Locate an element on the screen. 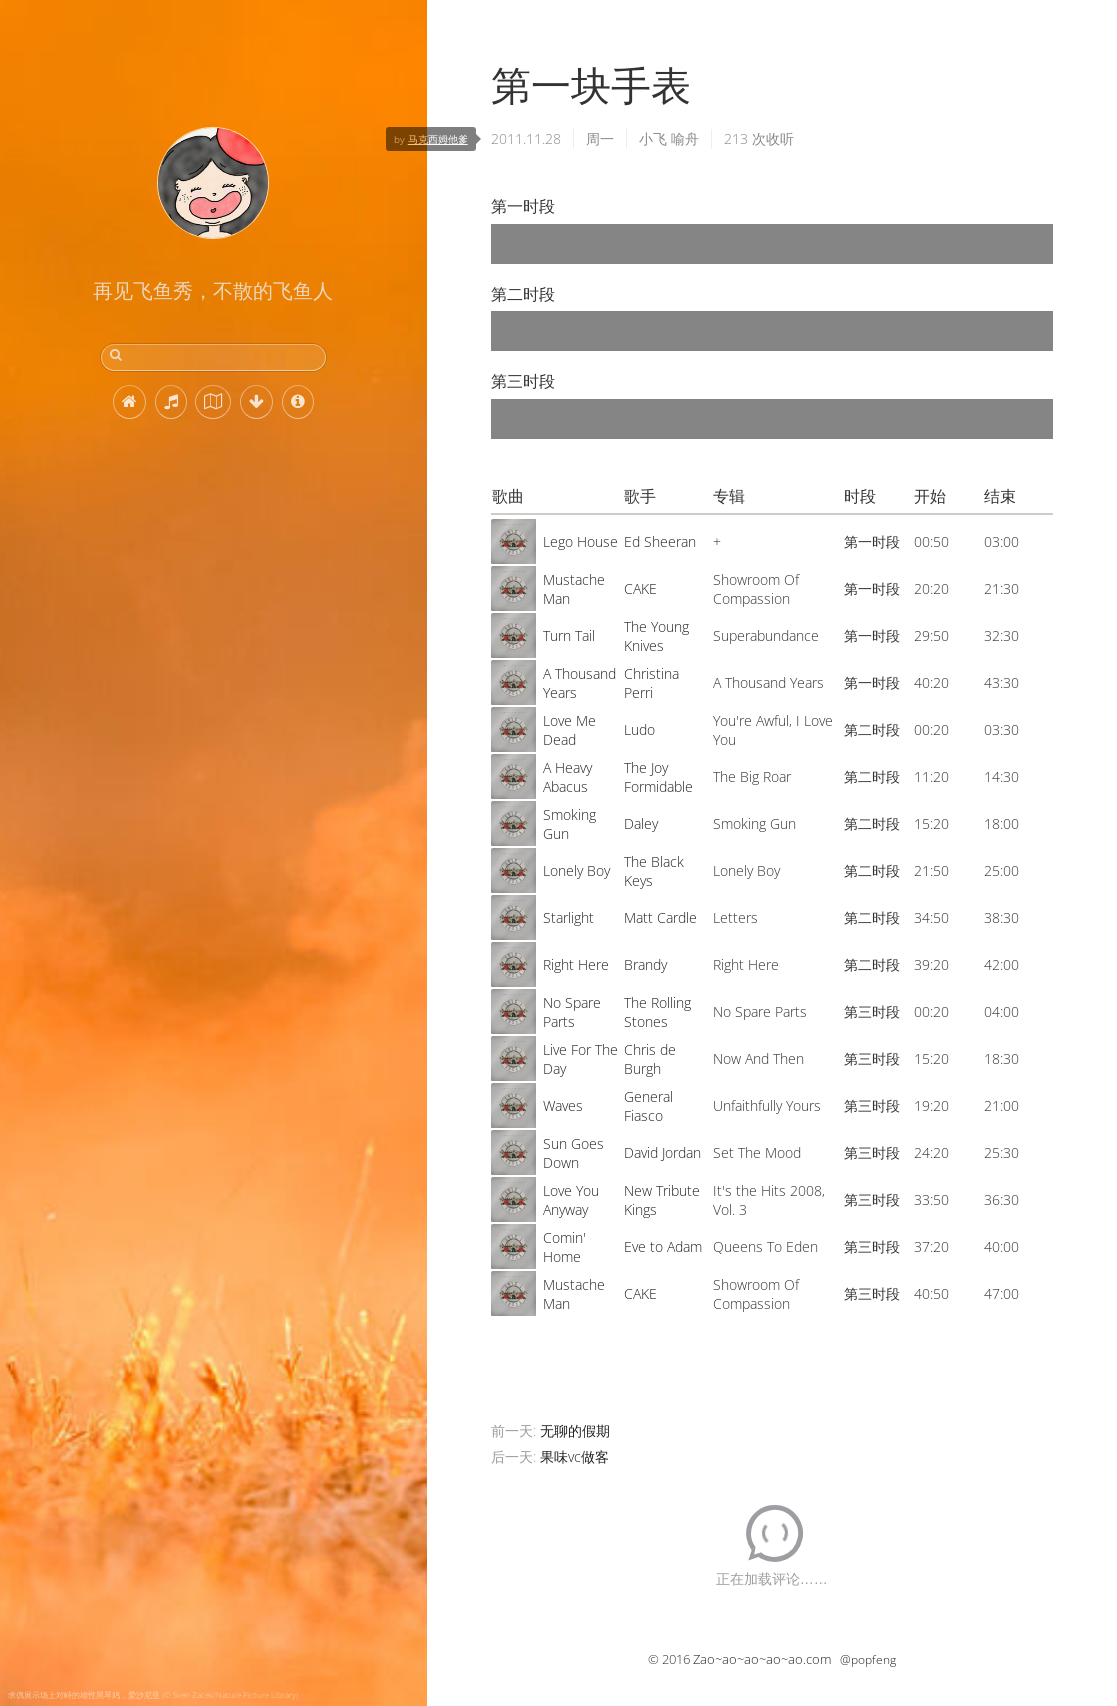 Image resolution: width=1117 pixels, height=1706 pixels. 喻舟 is located at coordinates (685, 138).